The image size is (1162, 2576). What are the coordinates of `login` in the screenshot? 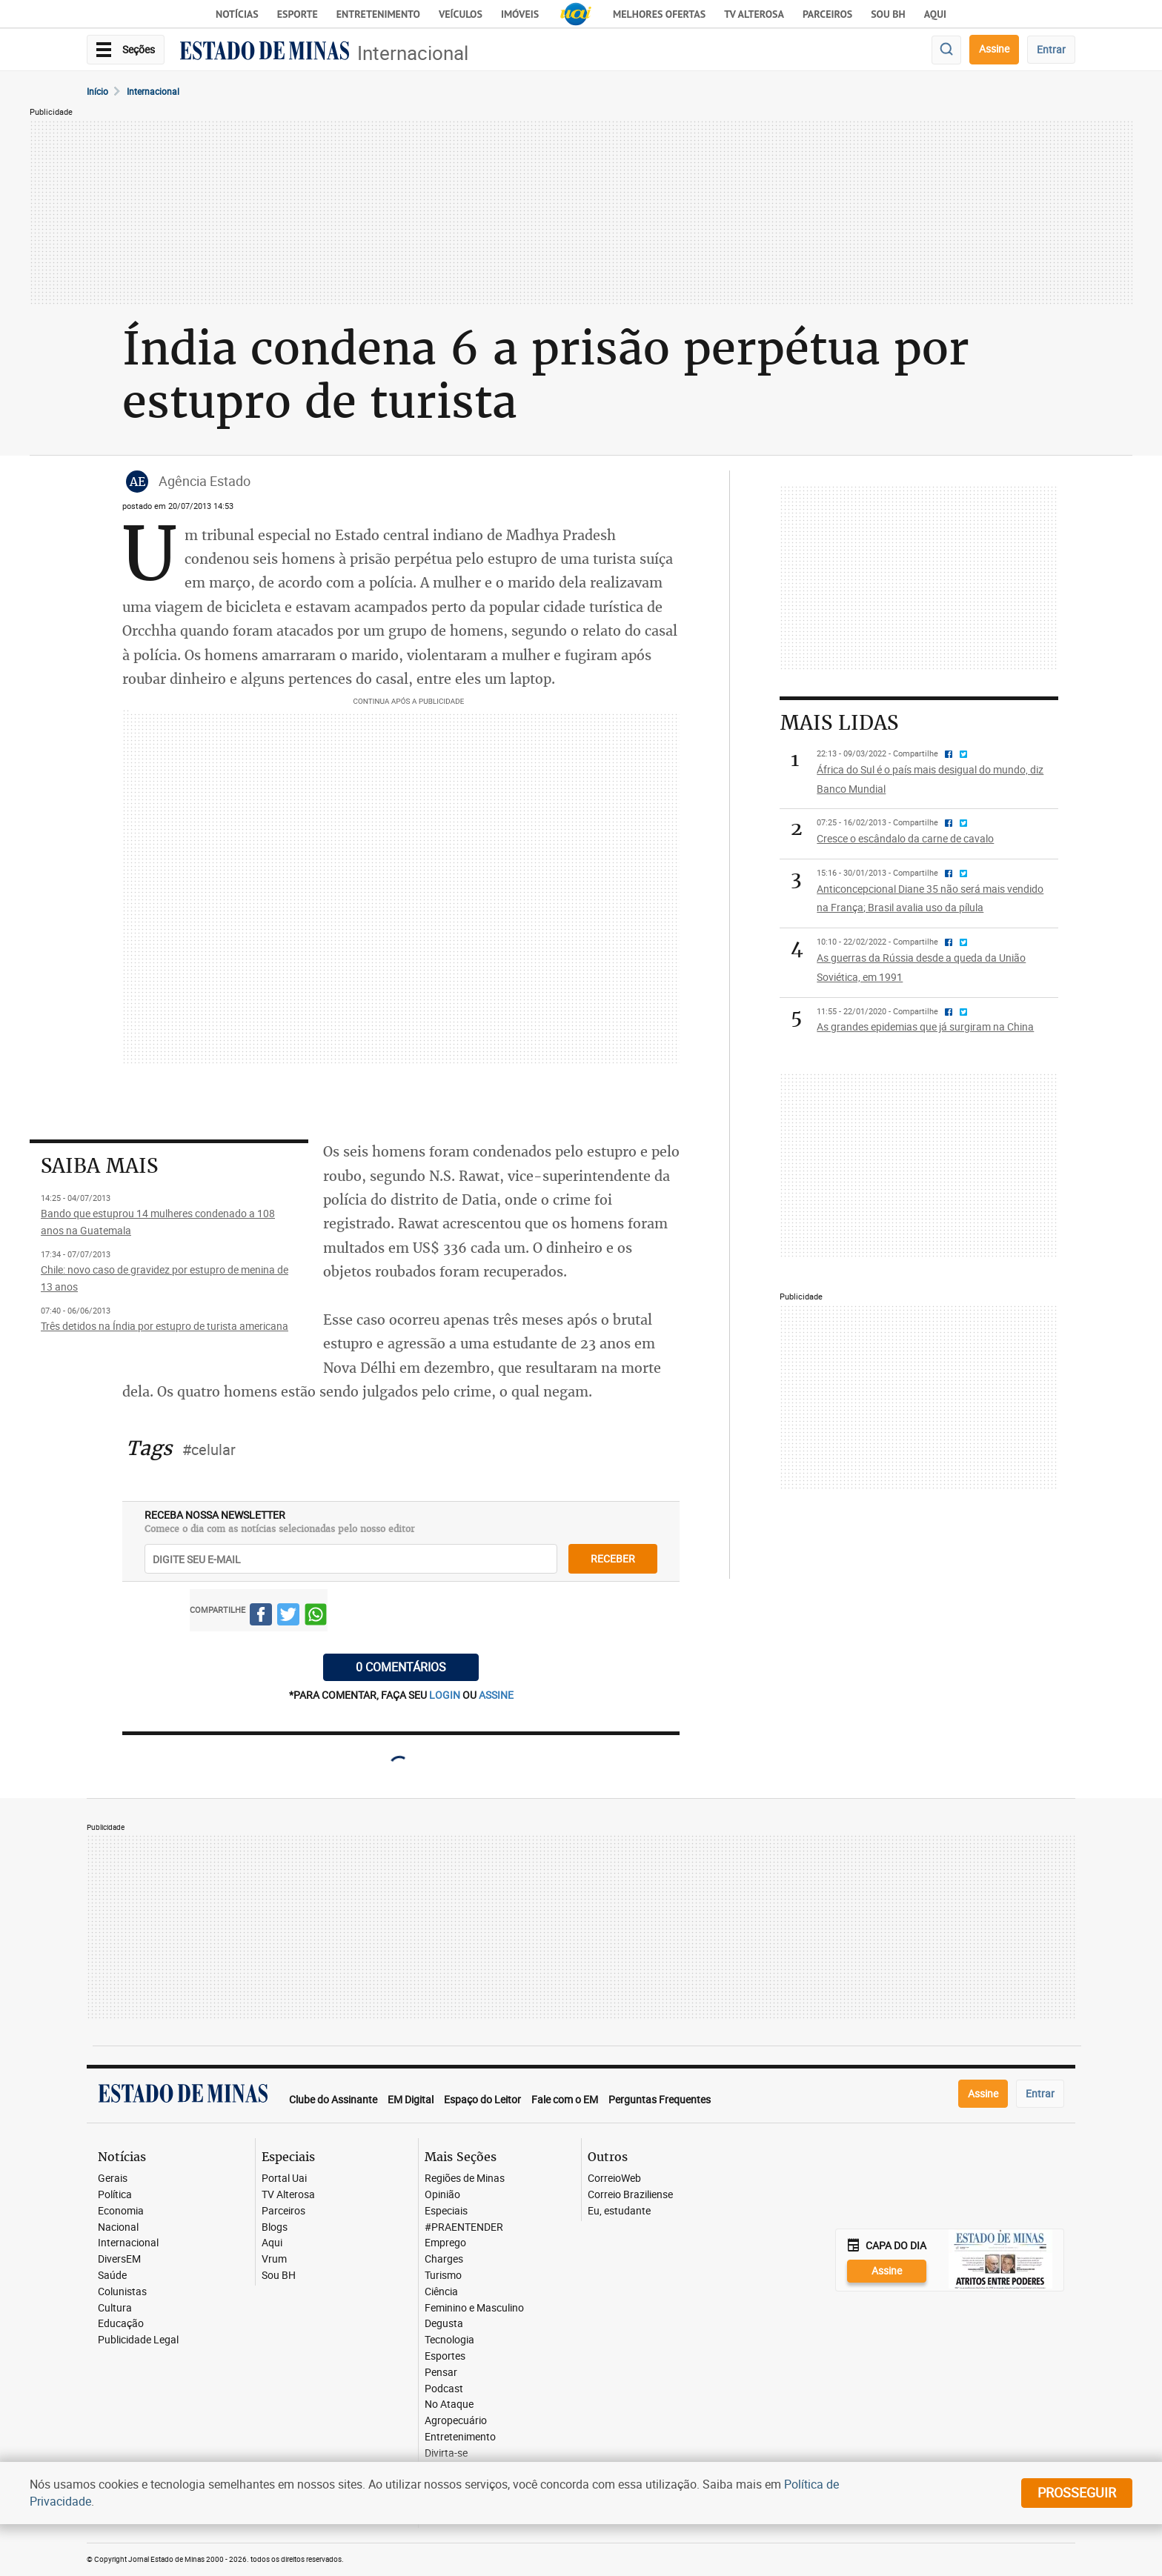 It's located at (445, 1695).